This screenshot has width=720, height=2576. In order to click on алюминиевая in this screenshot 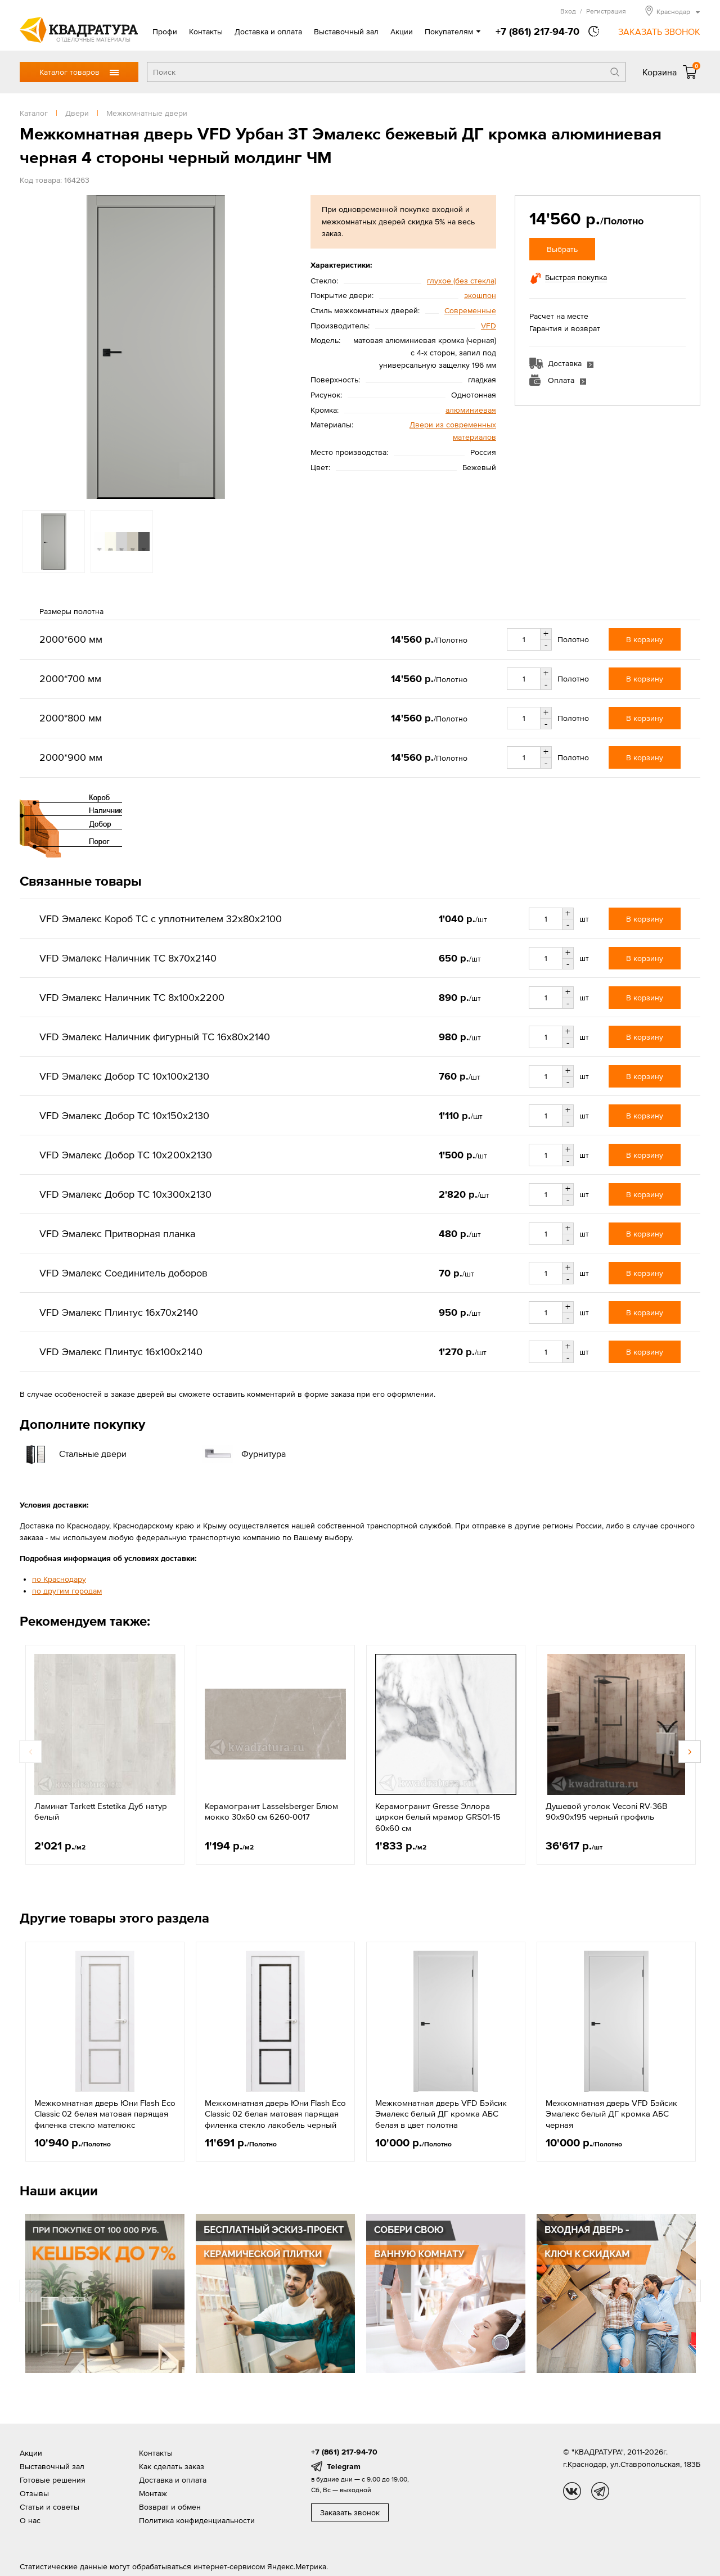, I will do `click(471, 409)`.